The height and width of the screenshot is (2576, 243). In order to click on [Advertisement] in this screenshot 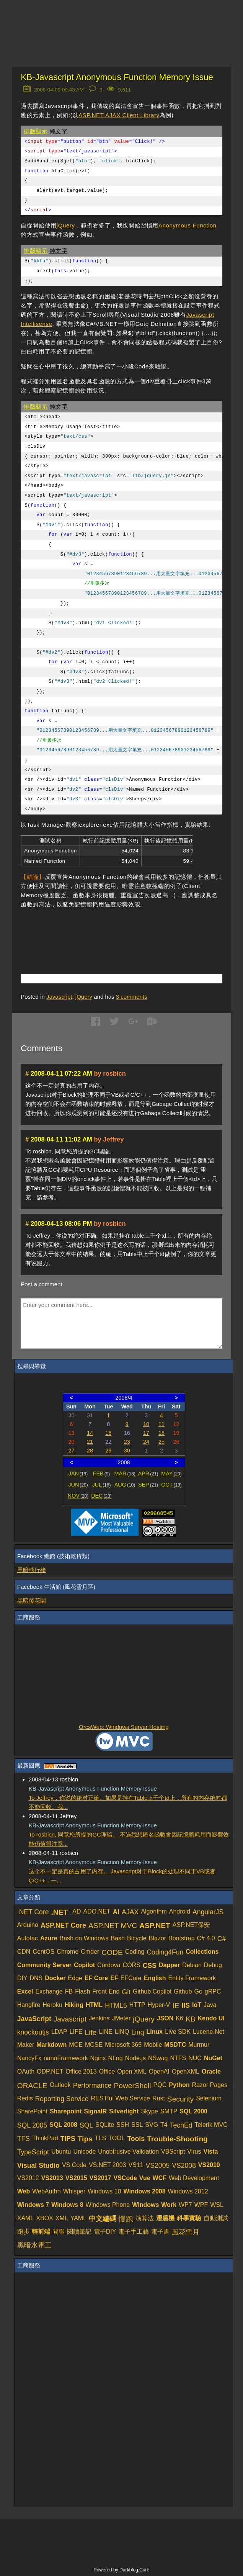, I will do `click(110, 929)`.